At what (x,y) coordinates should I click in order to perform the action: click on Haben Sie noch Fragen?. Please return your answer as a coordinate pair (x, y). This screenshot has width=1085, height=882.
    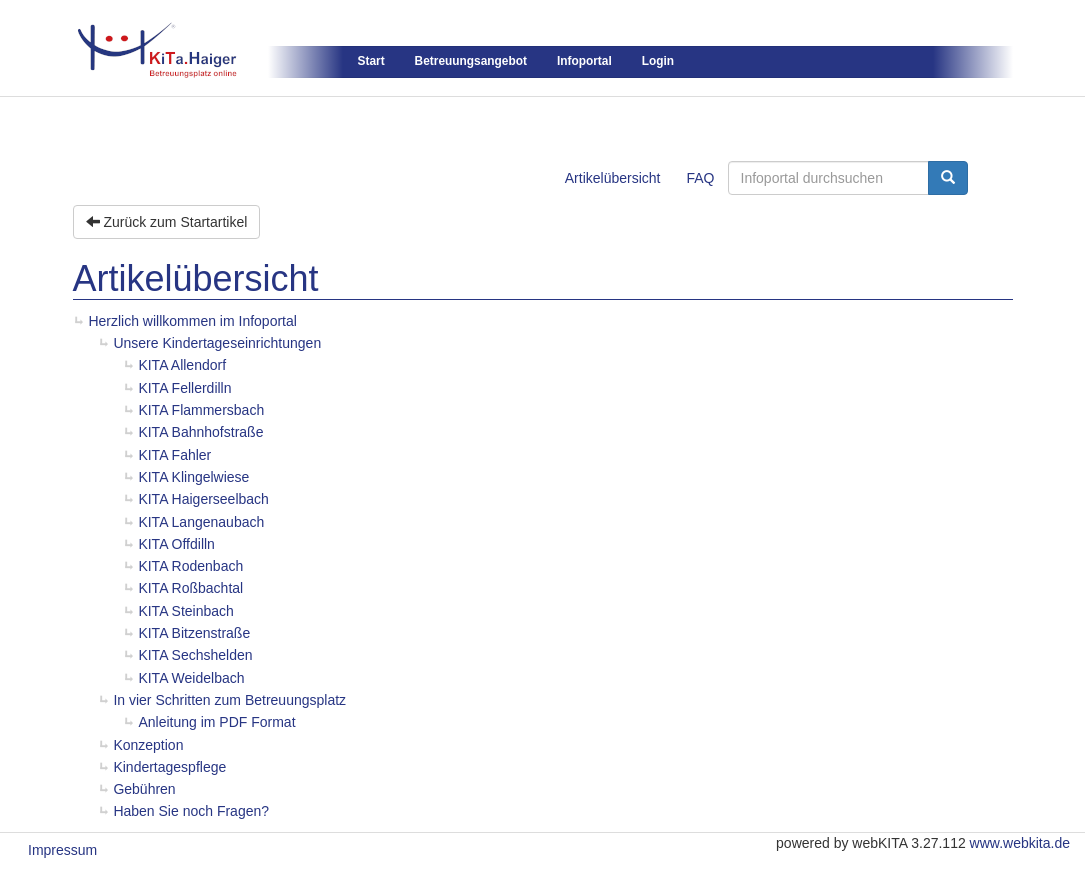
    Looking at the image, I should click on (191, 811).